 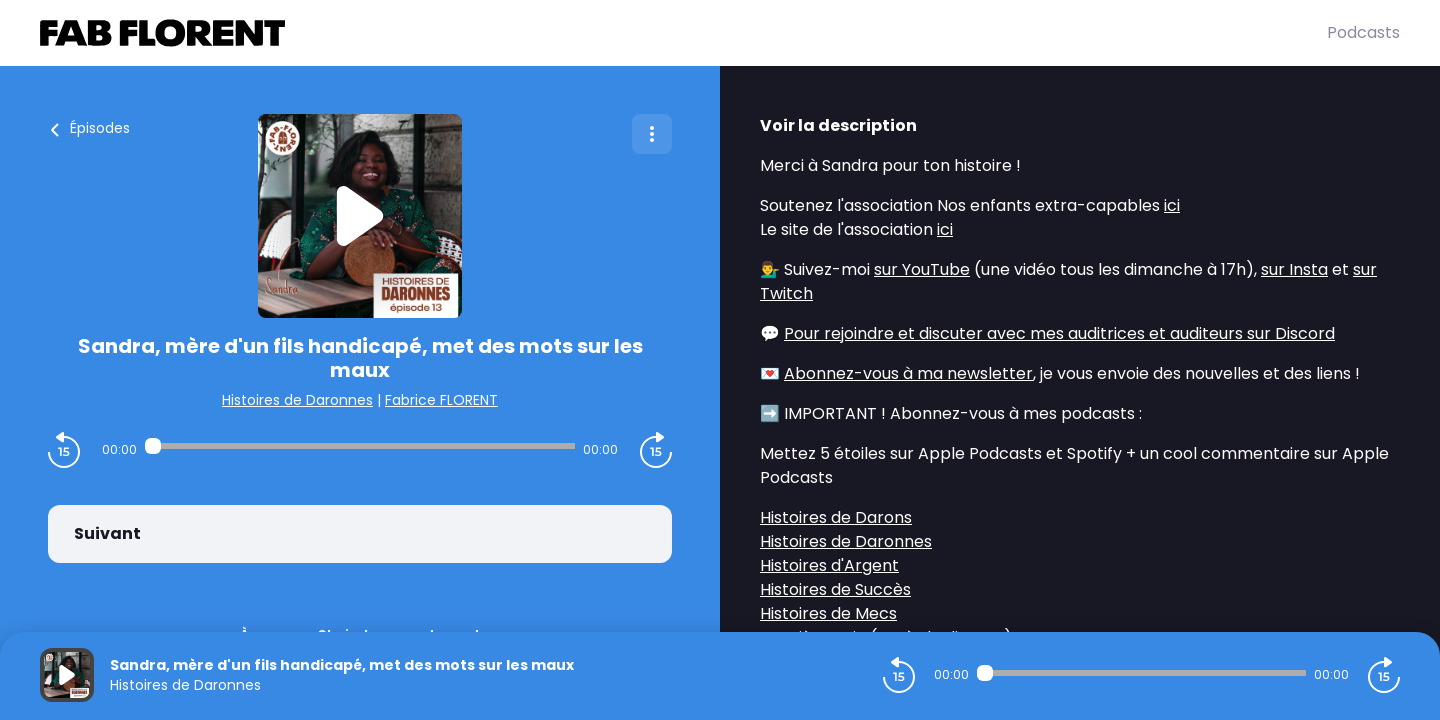 What do you see at coordinates (359, 446) in the screenshot?
I see `[Audio player seek]` at bounding box center [359, 446].